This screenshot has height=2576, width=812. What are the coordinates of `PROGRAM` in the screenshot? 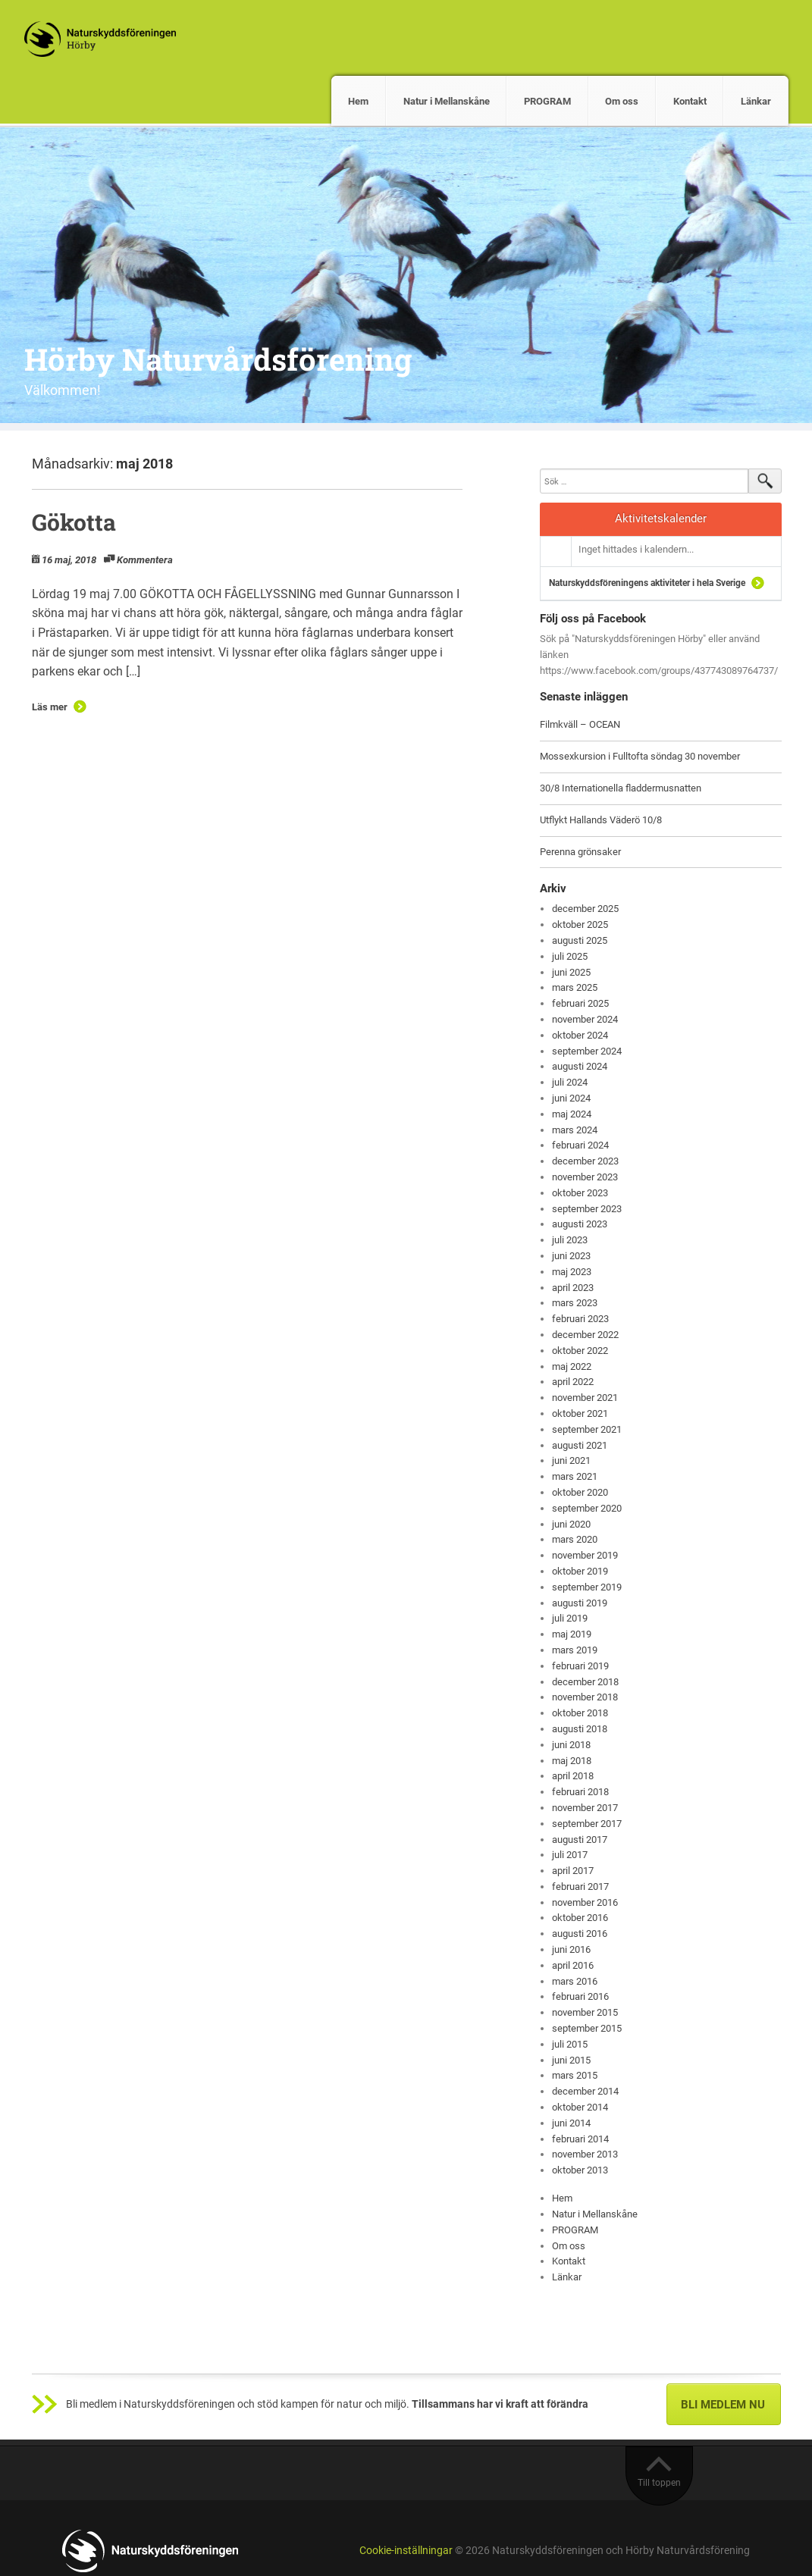 It's located at (547, 101).